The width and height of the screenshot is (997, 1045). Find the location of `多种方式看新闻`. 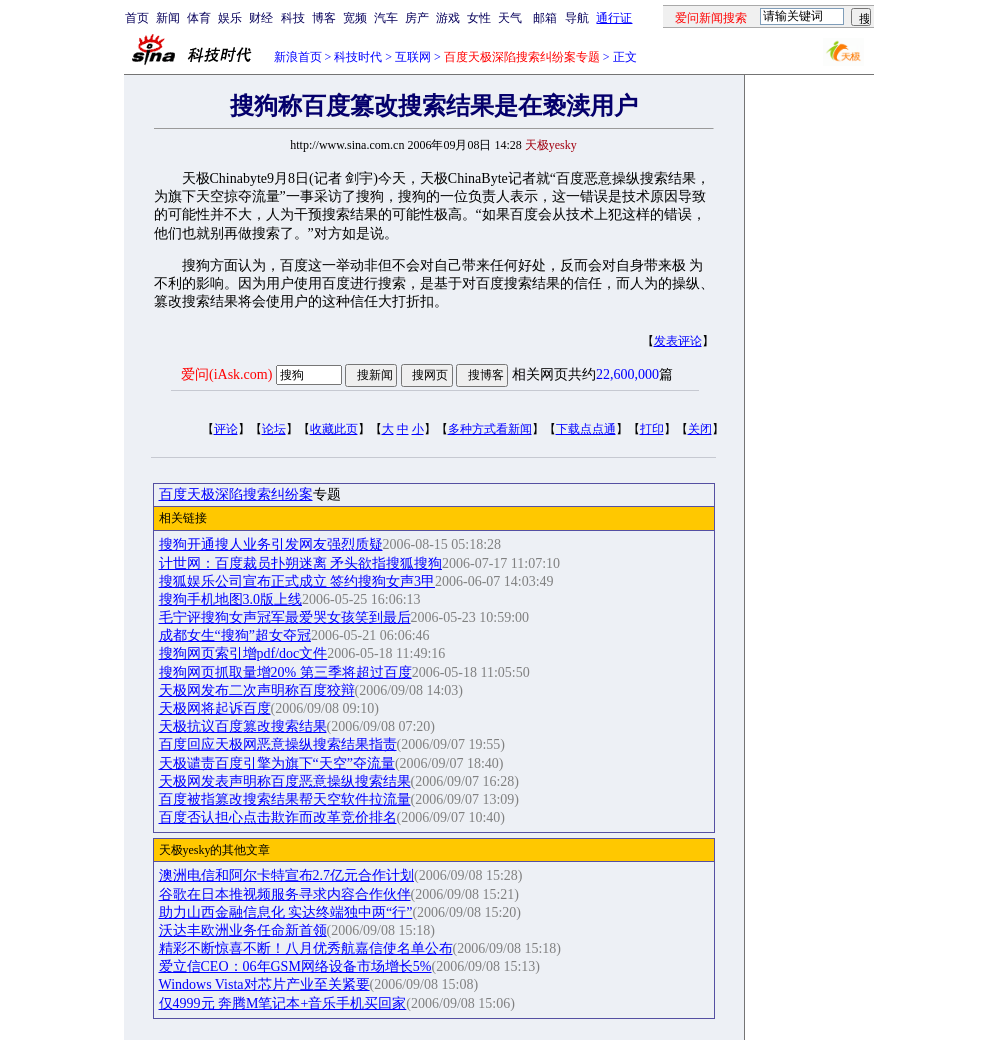

多种方式看新闻 is located at coordinates (490, 429).